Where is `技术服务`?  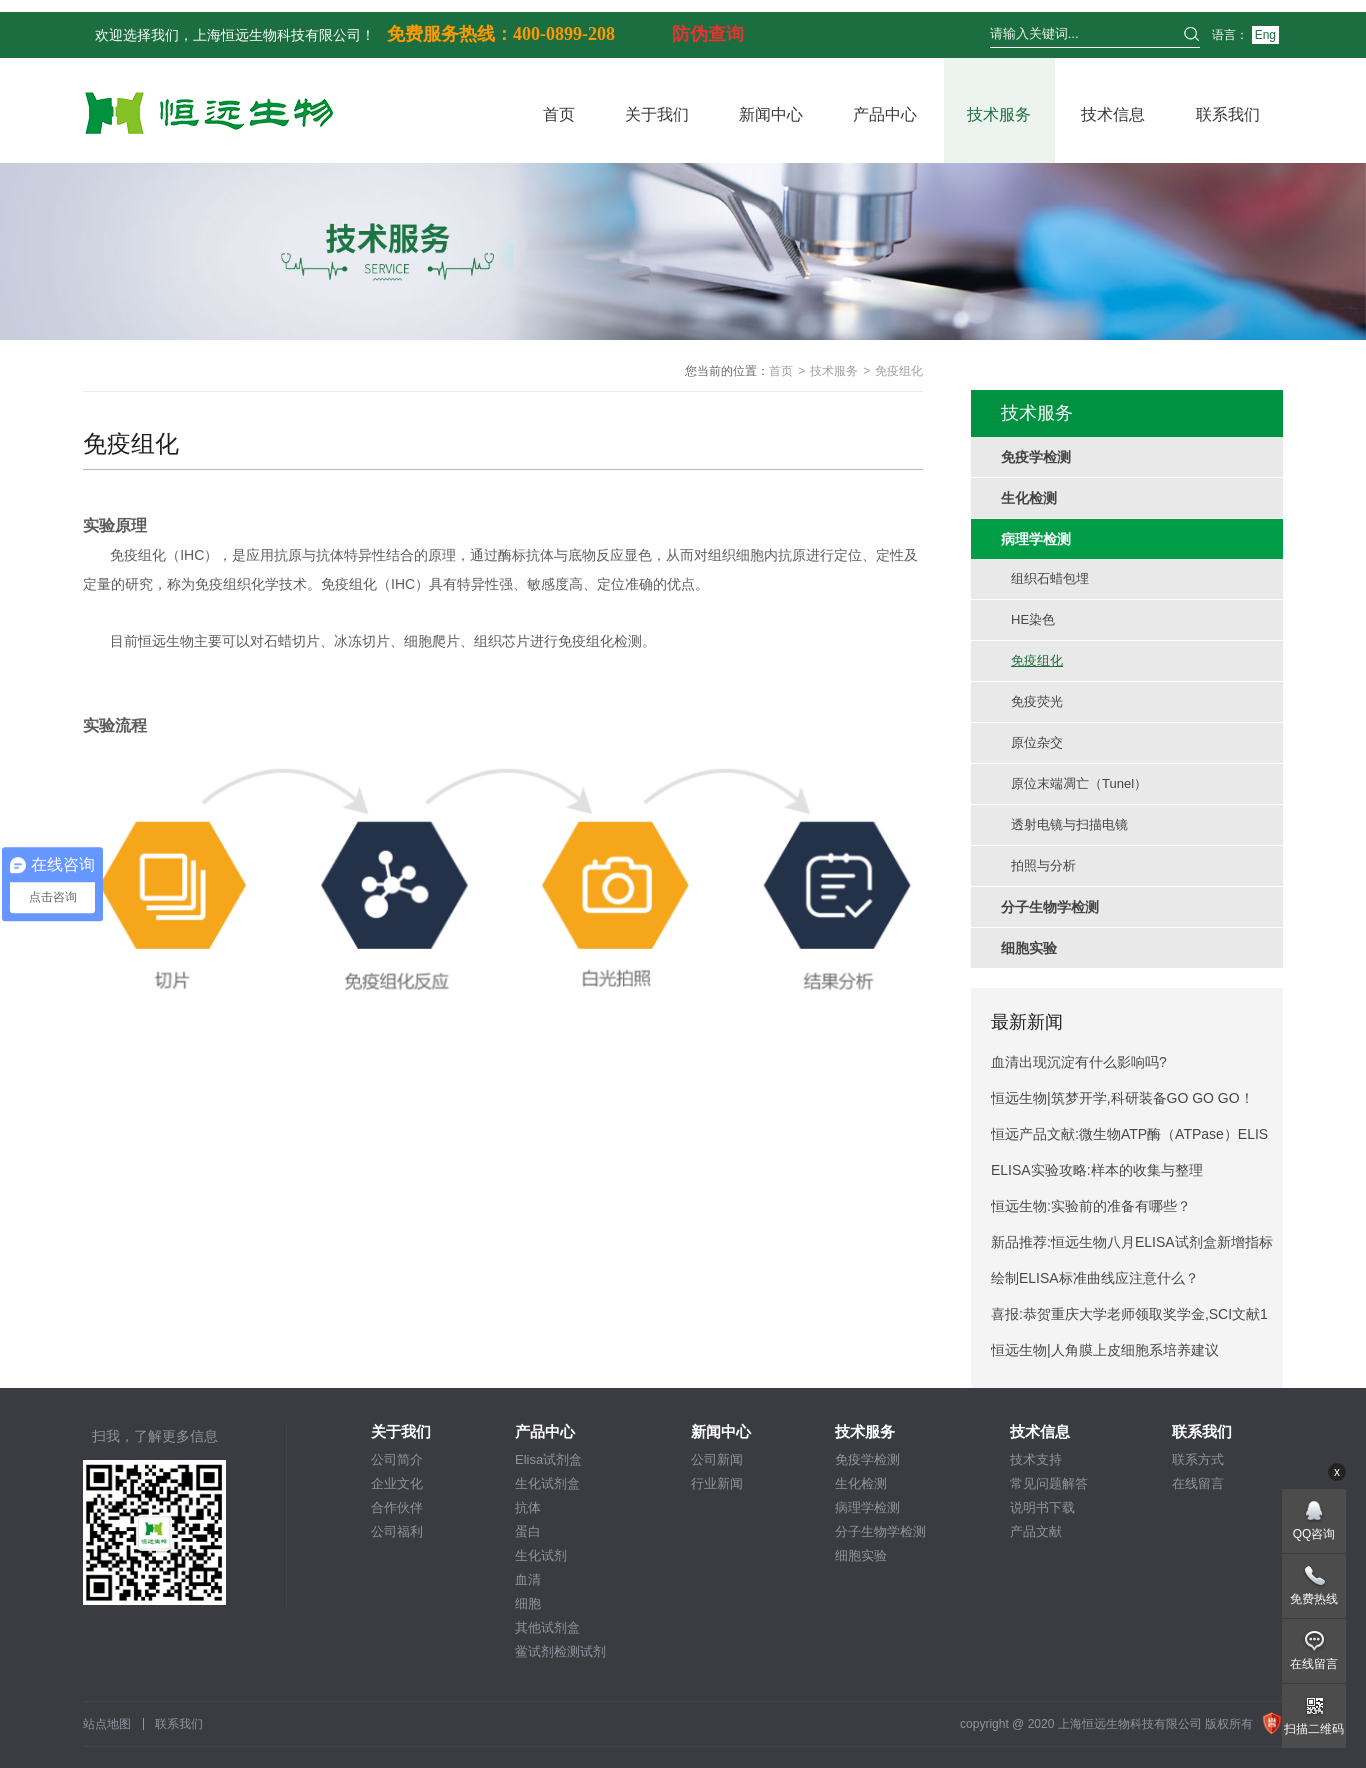
技术服务 is located at coordinates (999, 114).